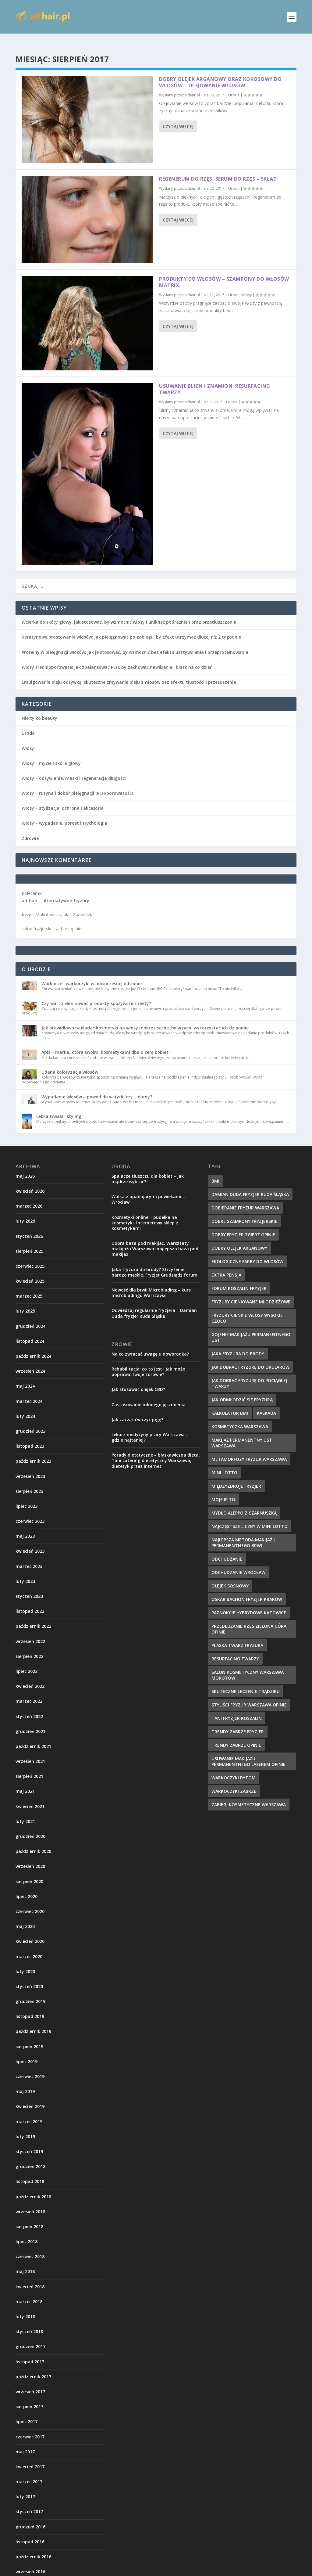 The height and width of the screenshot is (2576, 312). I want to click on wrzesień 2017, so click(30, 2382).